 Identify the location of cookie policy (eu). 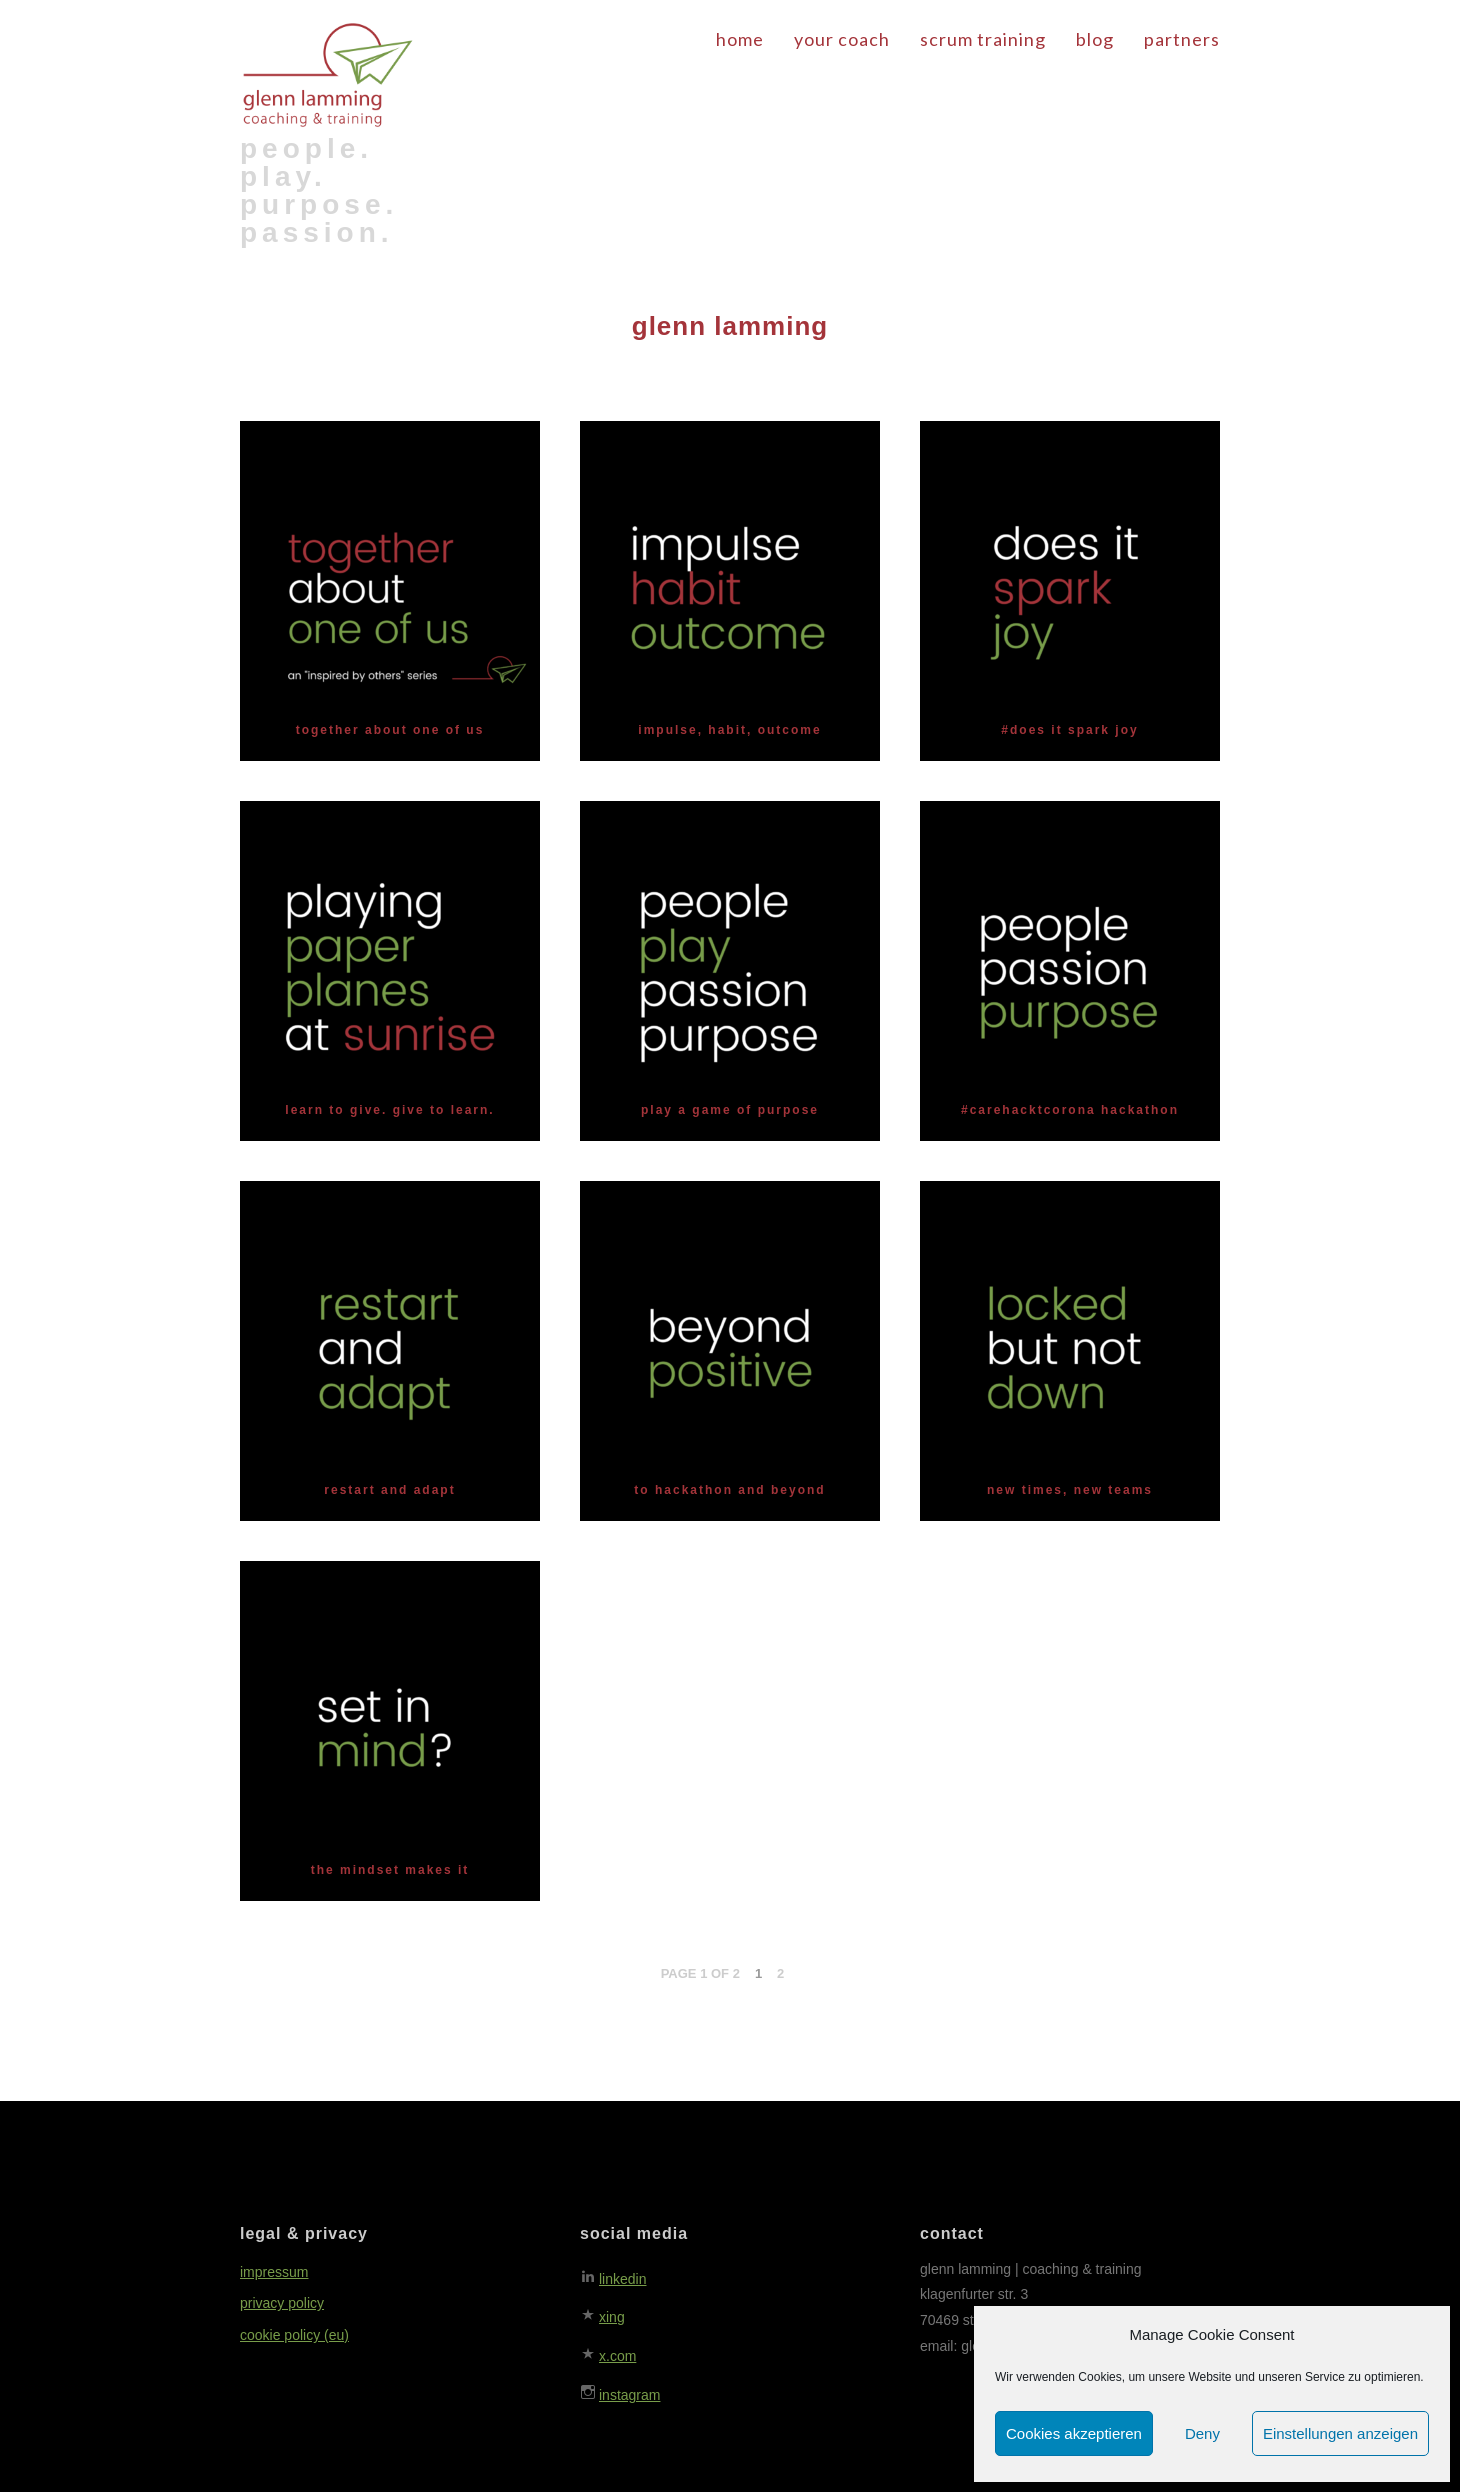
(294, 2335).